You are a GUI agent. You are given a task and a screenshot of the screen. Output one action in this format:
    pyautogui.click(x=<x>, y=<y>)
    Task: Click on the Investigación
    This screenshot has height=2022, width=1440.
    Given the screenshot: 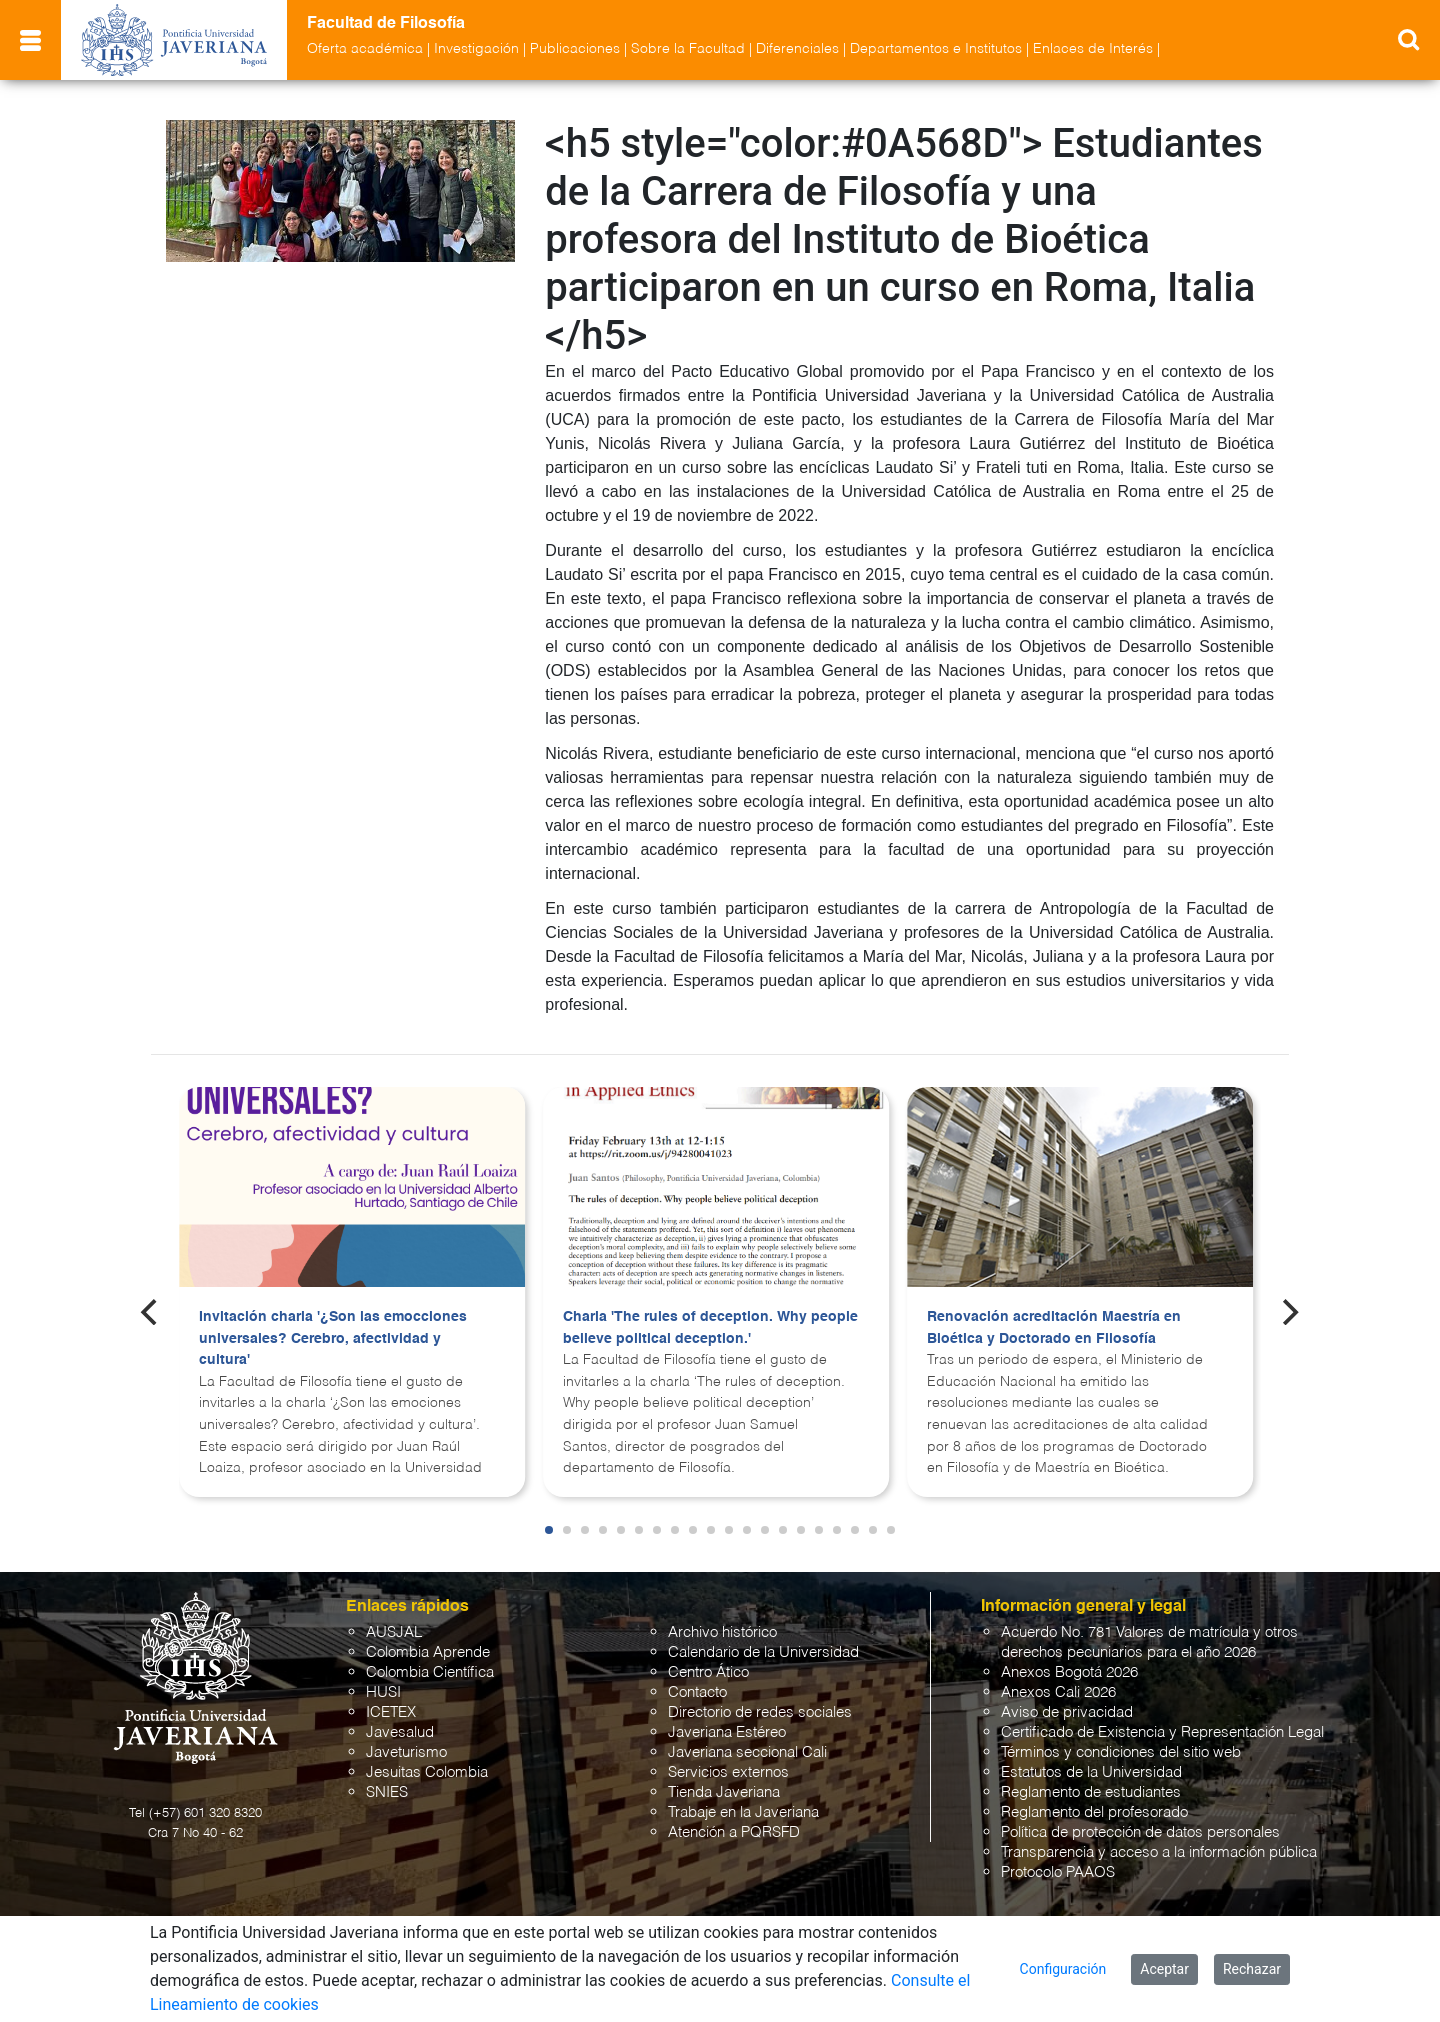 What is the action you would take?
    pyautogui.click(x=476, y=49)
    